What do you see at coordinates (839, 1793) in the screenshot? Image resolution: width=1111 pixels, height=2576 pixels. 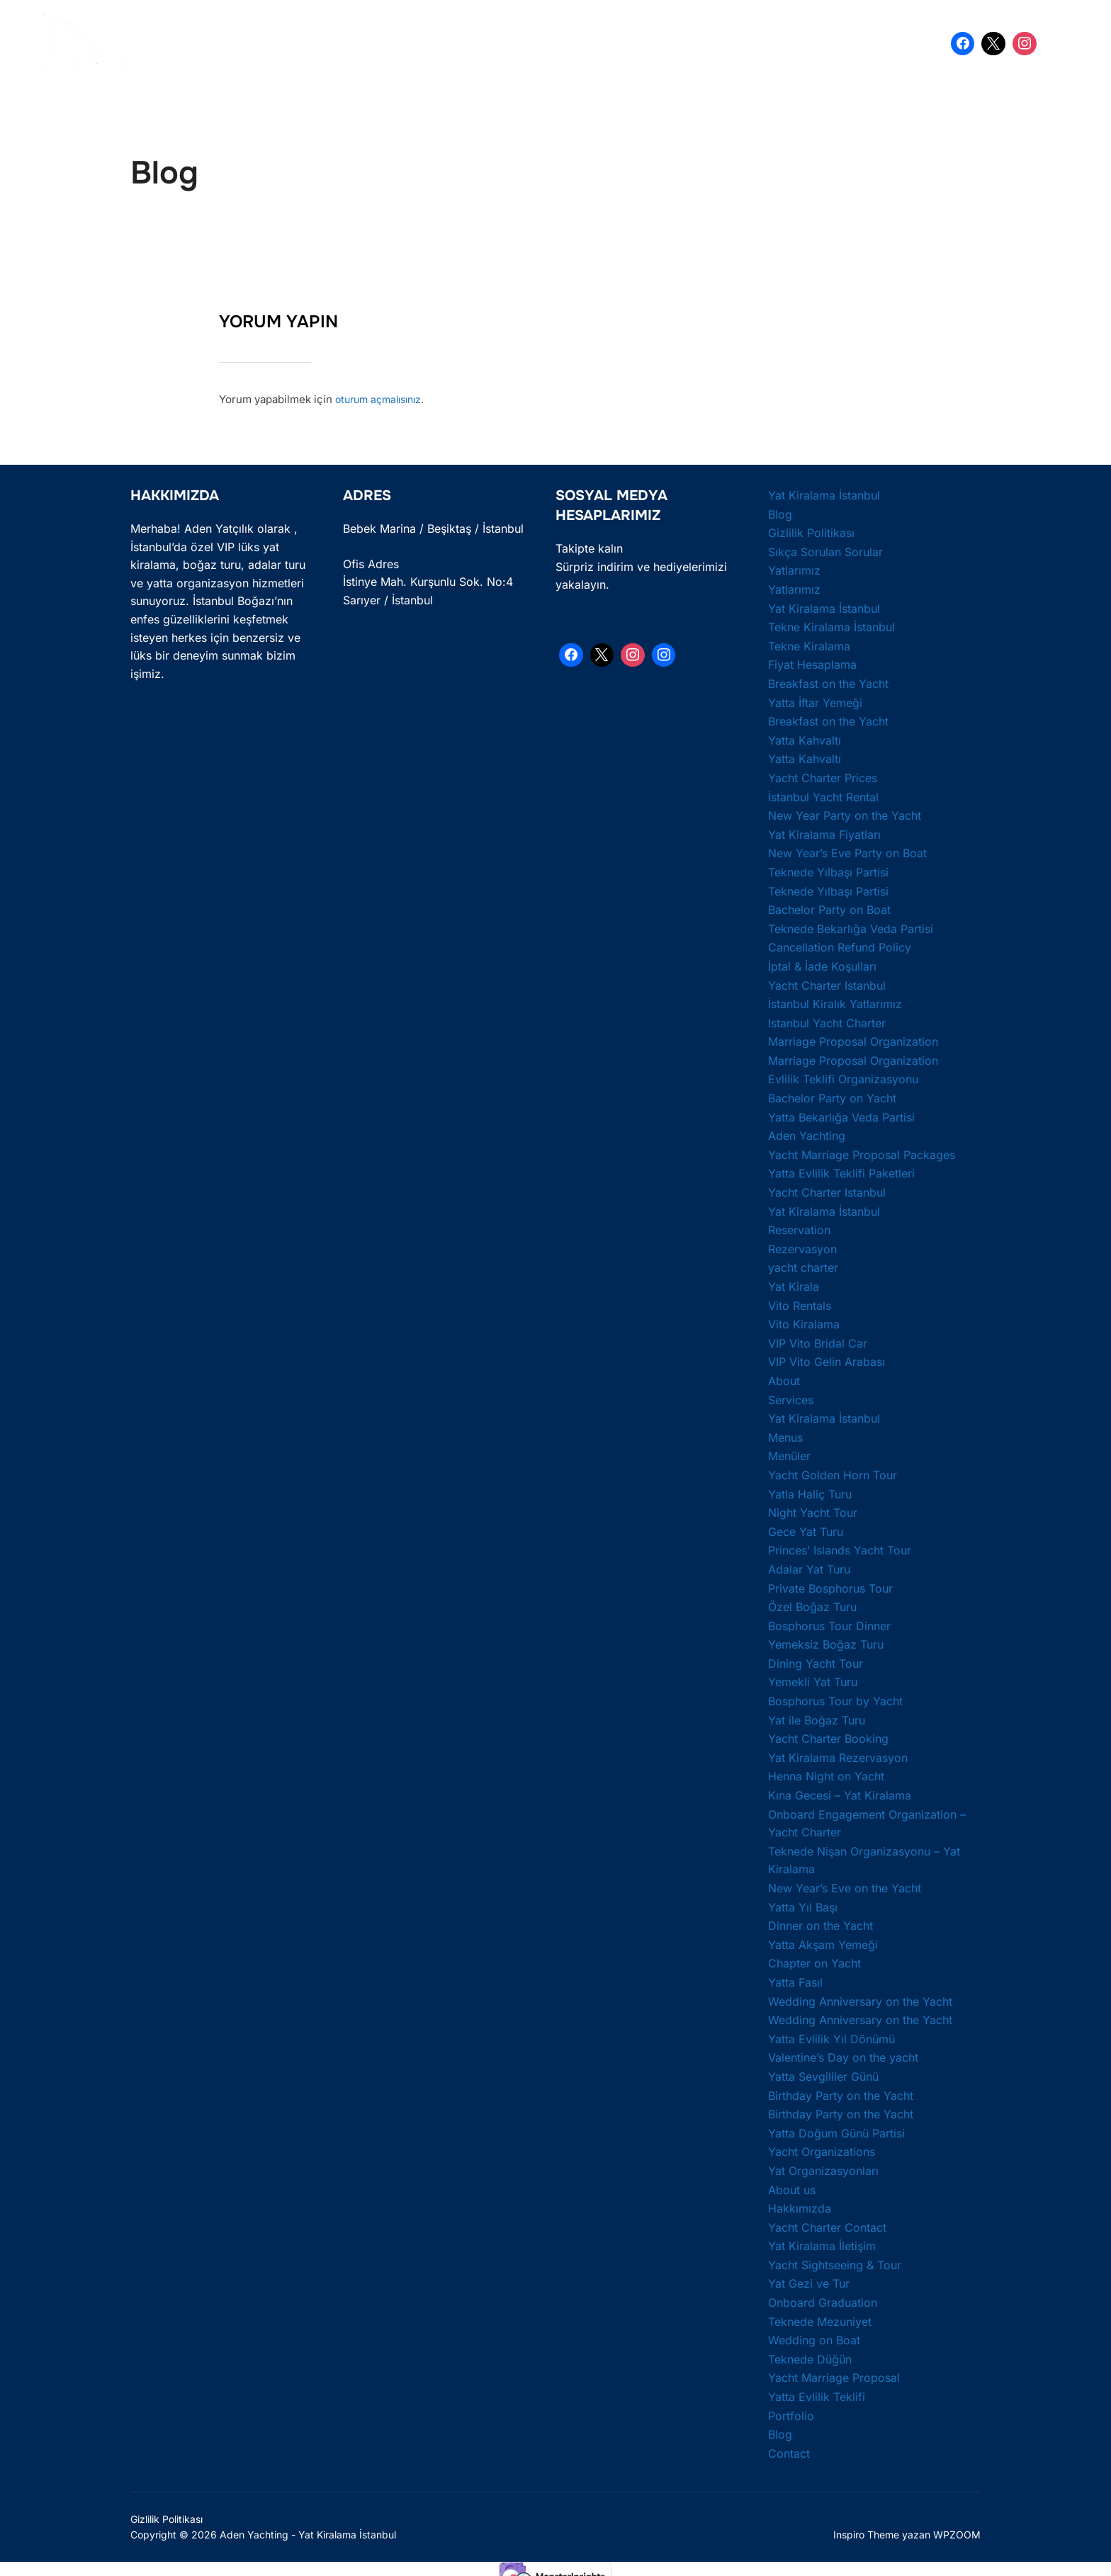 I see `Kına Gecesi – Yat Kiralama` at bounding box center [839, 1793].